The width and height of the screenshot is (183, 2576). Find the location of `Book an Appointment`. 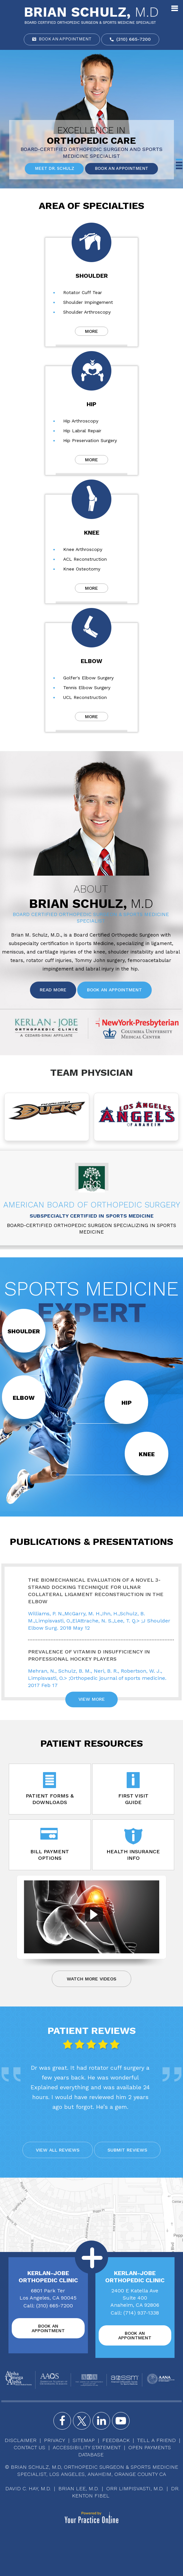

Book an Appointment is located at coordinates (65, 39).